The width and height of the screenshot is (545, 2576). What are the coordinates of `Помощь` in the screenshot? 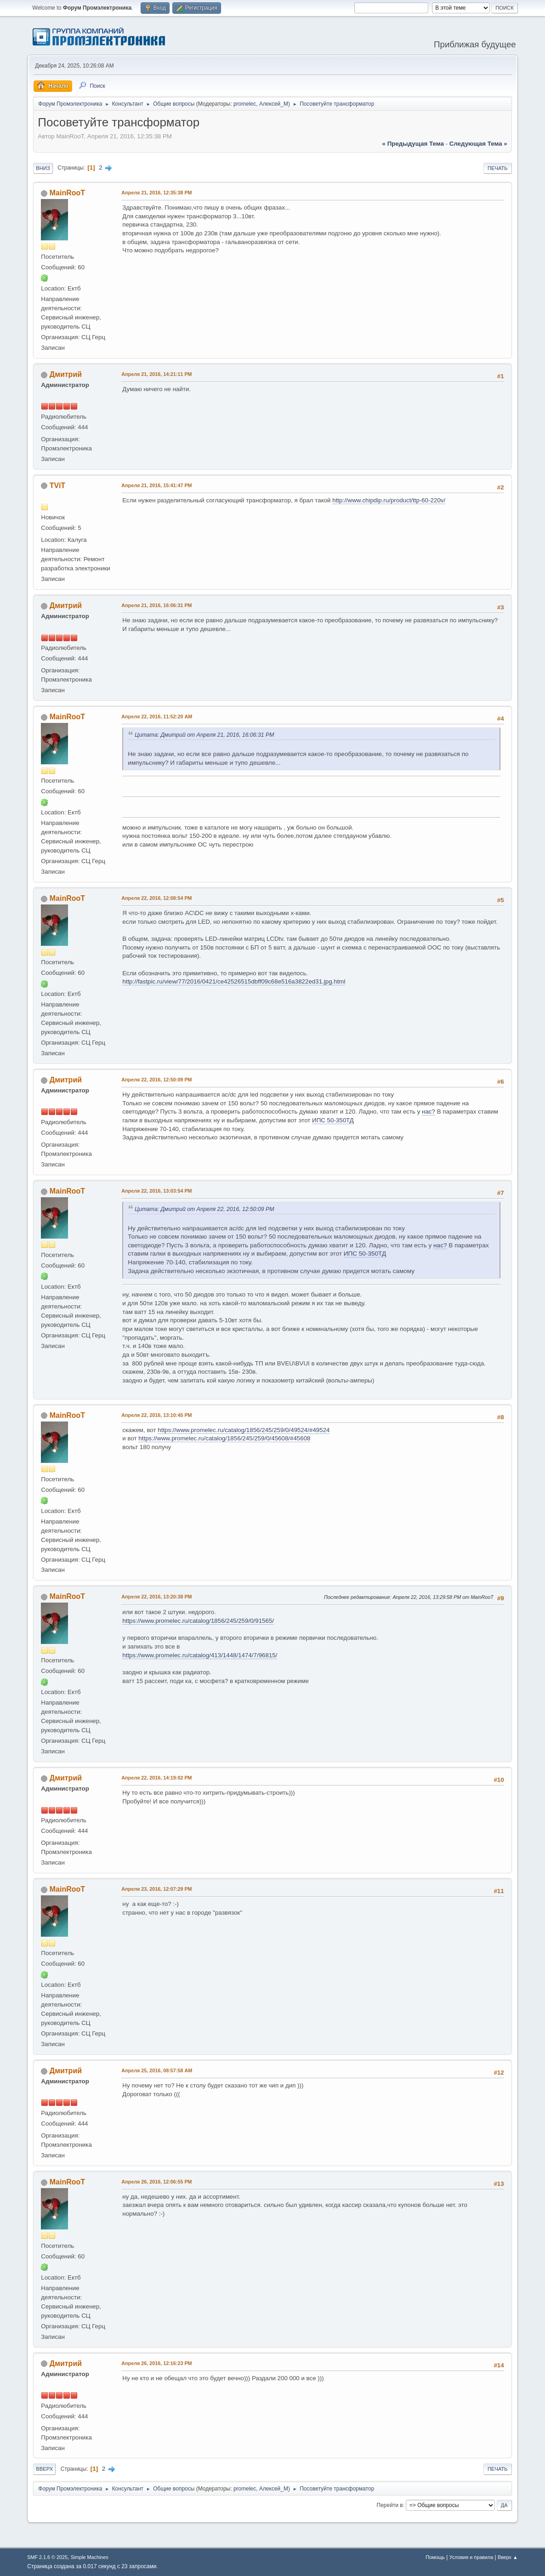 It's located at (435, 2557).